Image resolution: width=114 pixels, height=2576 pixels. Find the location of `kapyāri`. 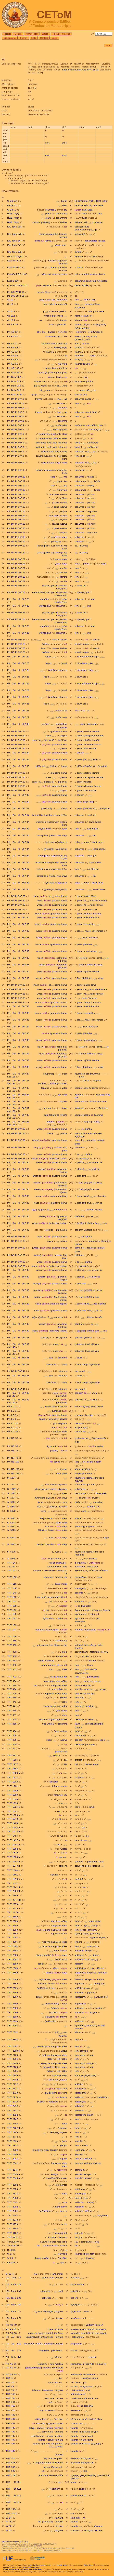

kapyāri is located at coordinates (63, 372).